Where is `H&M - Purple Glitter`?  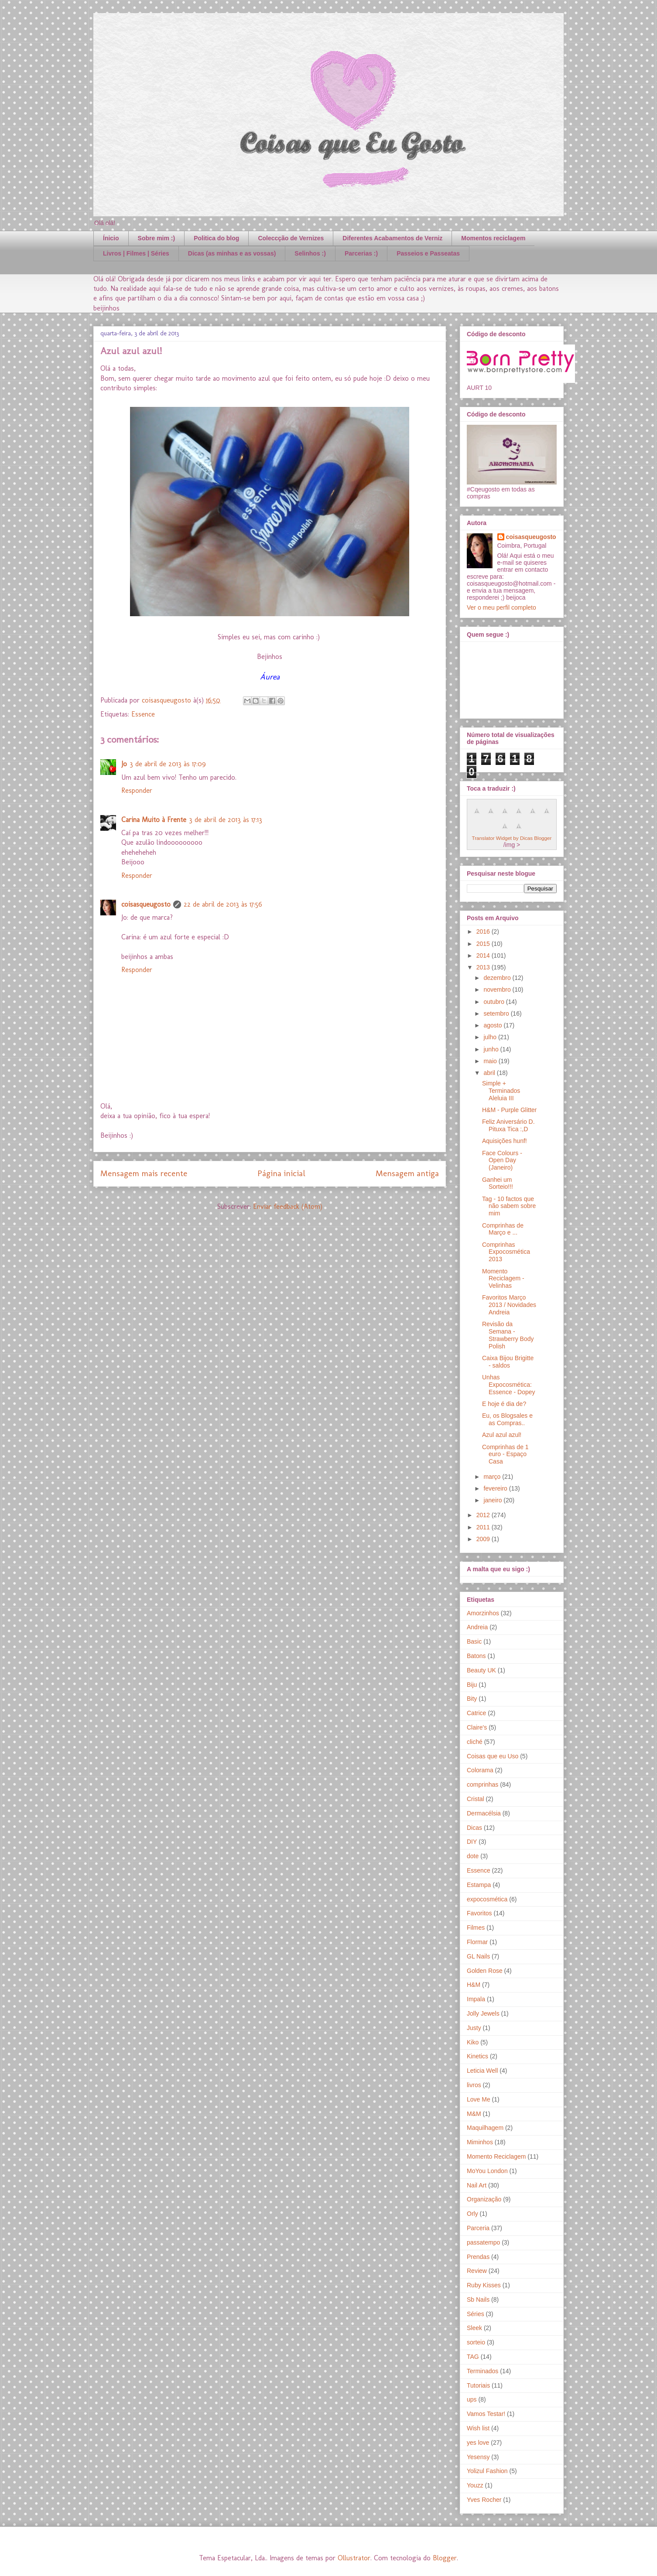
H&M - Purple Glitter is located at coordinates (509, 1109).